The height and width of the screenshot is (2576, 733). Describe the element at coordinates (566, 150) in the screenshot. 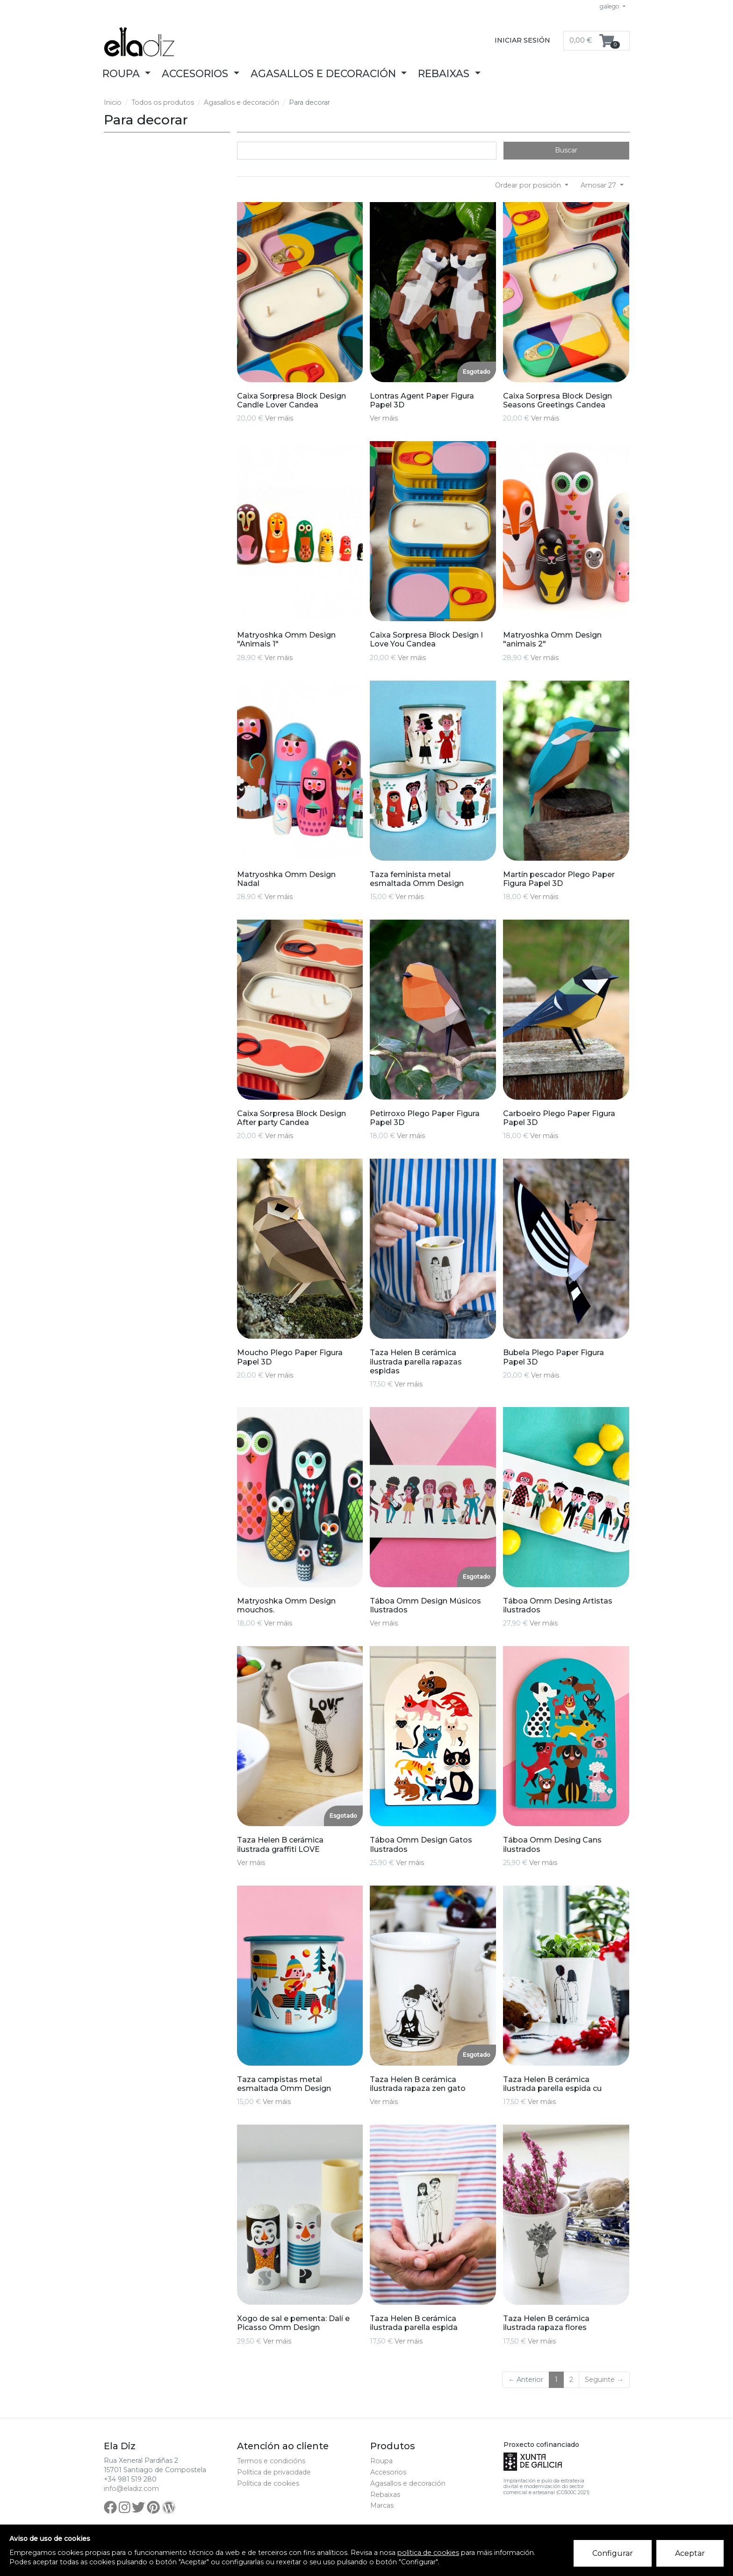

I see `Buscar` at that location.